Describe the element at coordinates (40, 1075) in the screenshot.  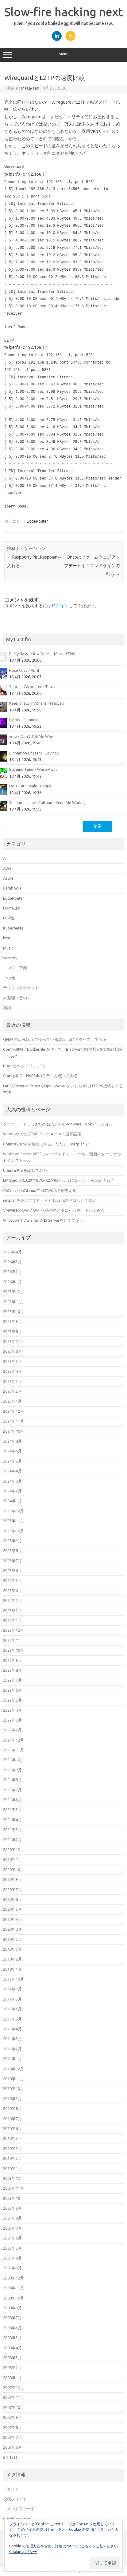
I see `ComfyUIで、NVFP4のモデルを使ってみる` at that location.